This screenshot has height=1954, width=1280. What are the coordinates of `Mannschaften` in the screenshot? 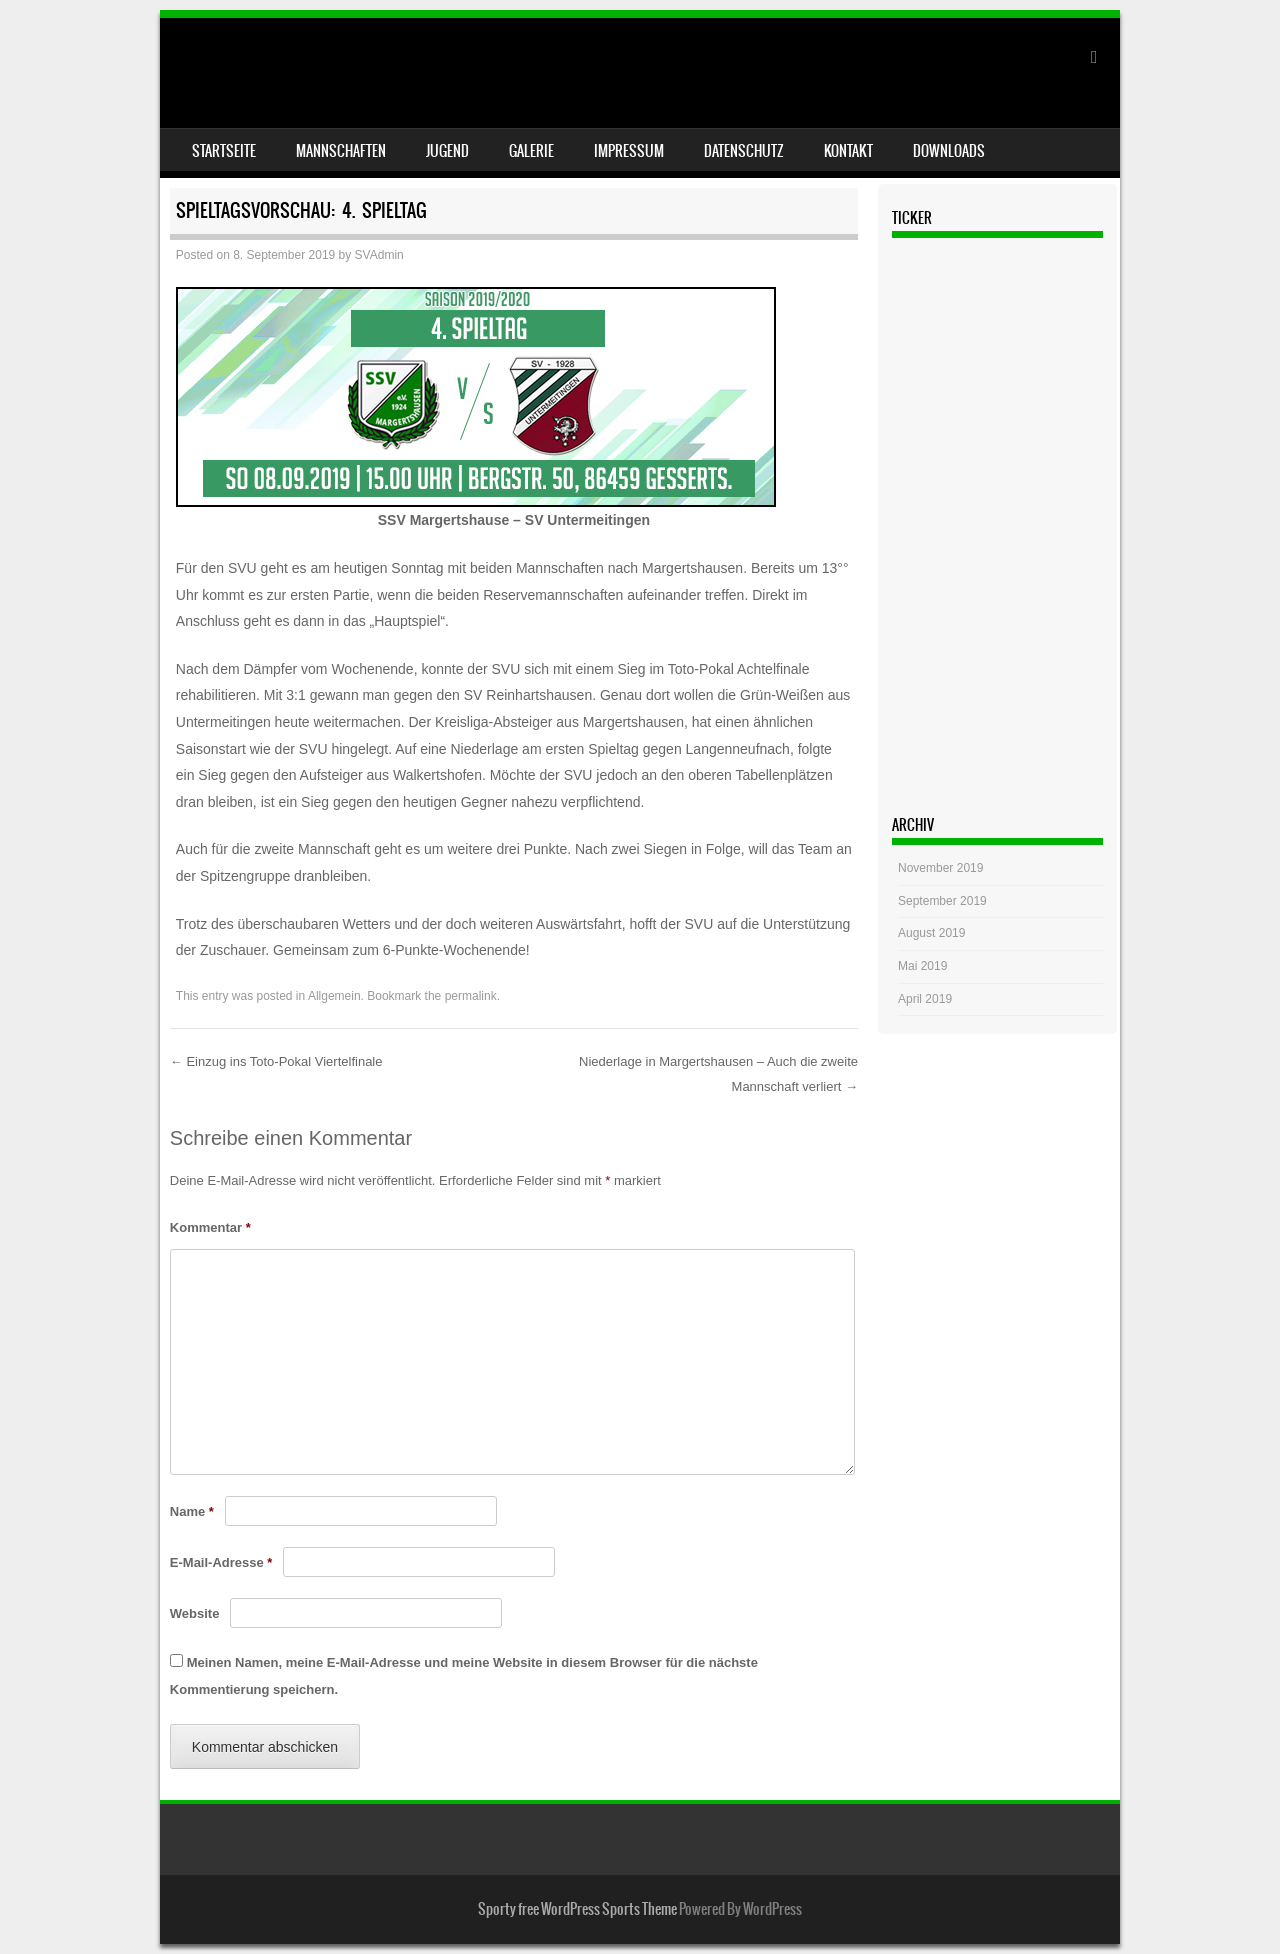 It's located at (341, 151).